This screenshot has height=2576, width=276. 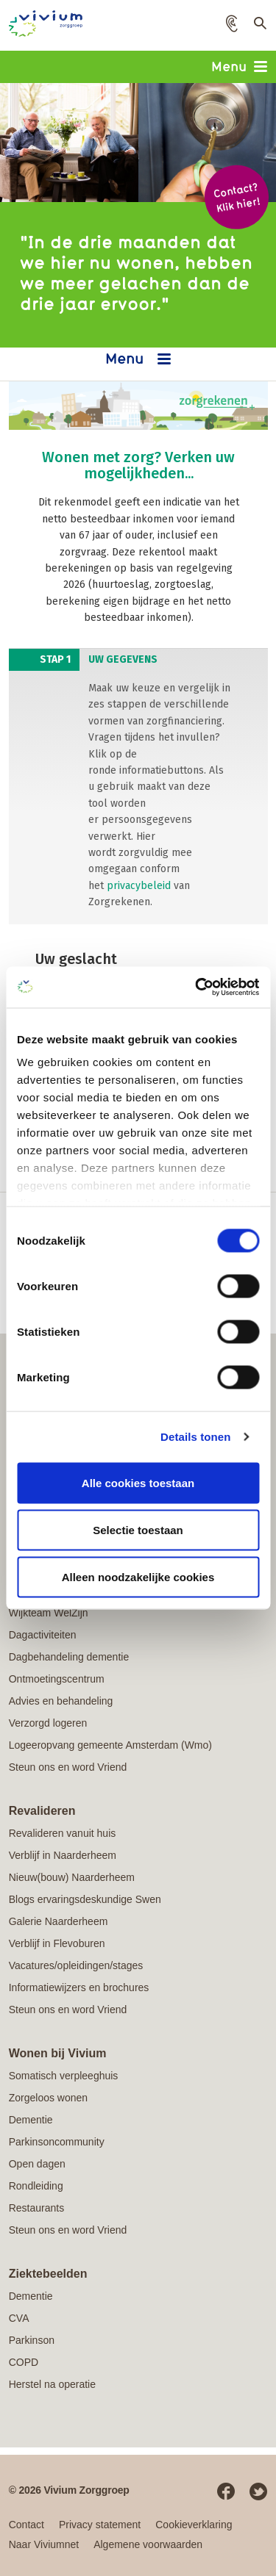 What do you see at coordinates (138, 1482) in the screenshot?
I see `Alle cookies toestaan` at bounding box center [138, 1482].